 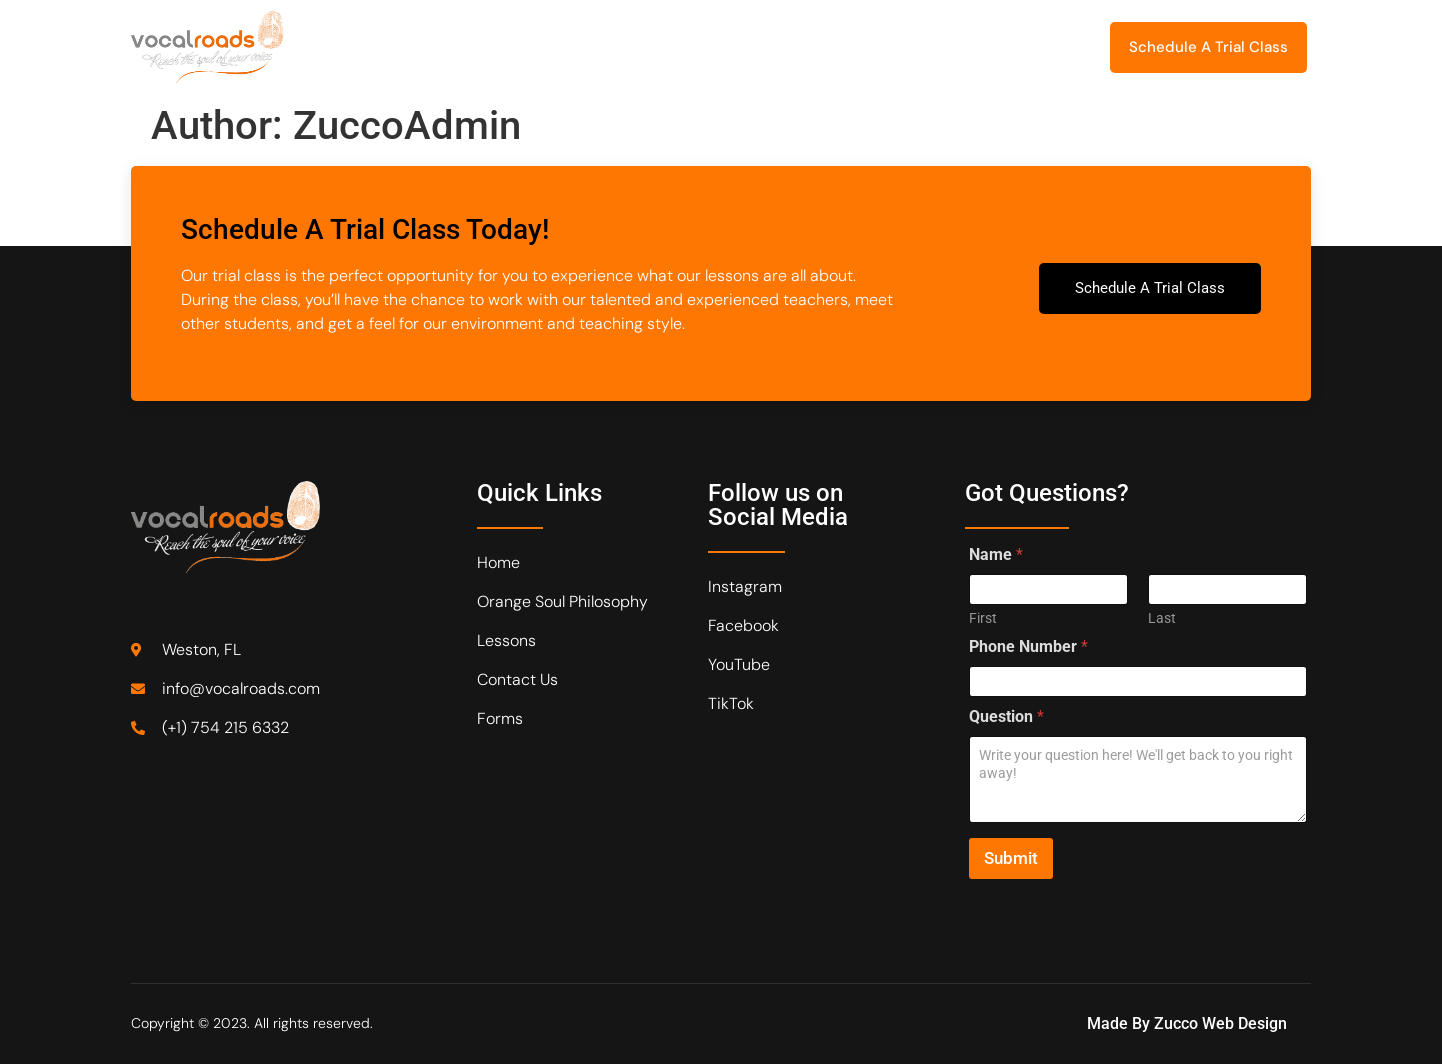 I want to click on Submit, so click(x=1011, y=858).